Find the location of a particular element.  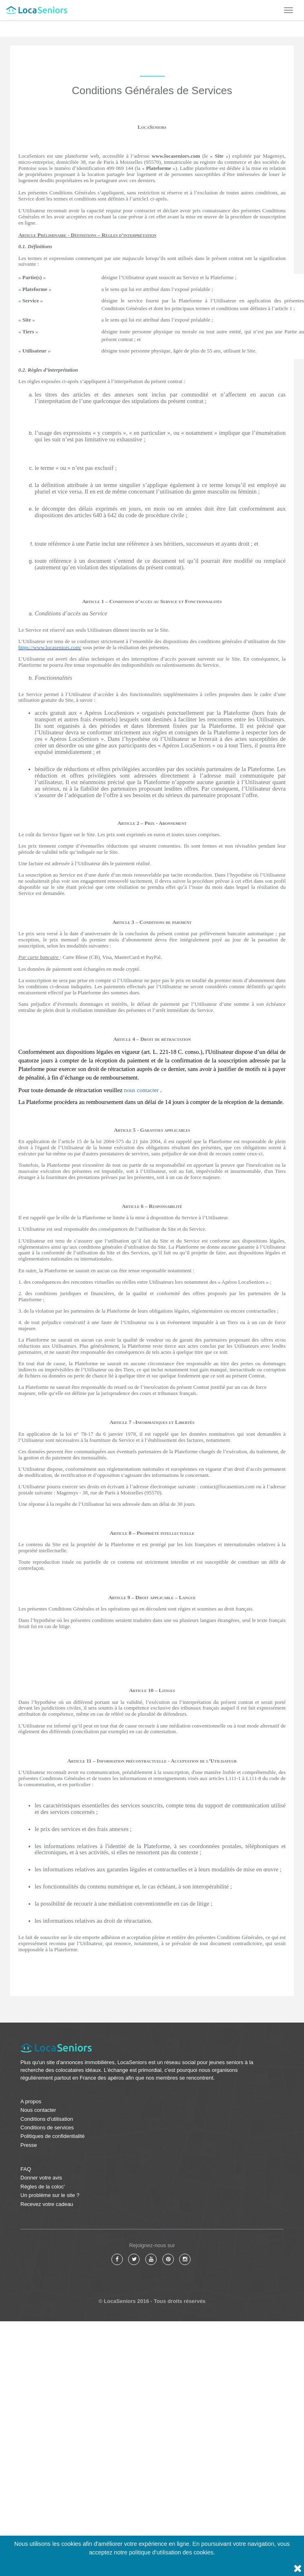

A propos is located at coordinates (30, 2101).